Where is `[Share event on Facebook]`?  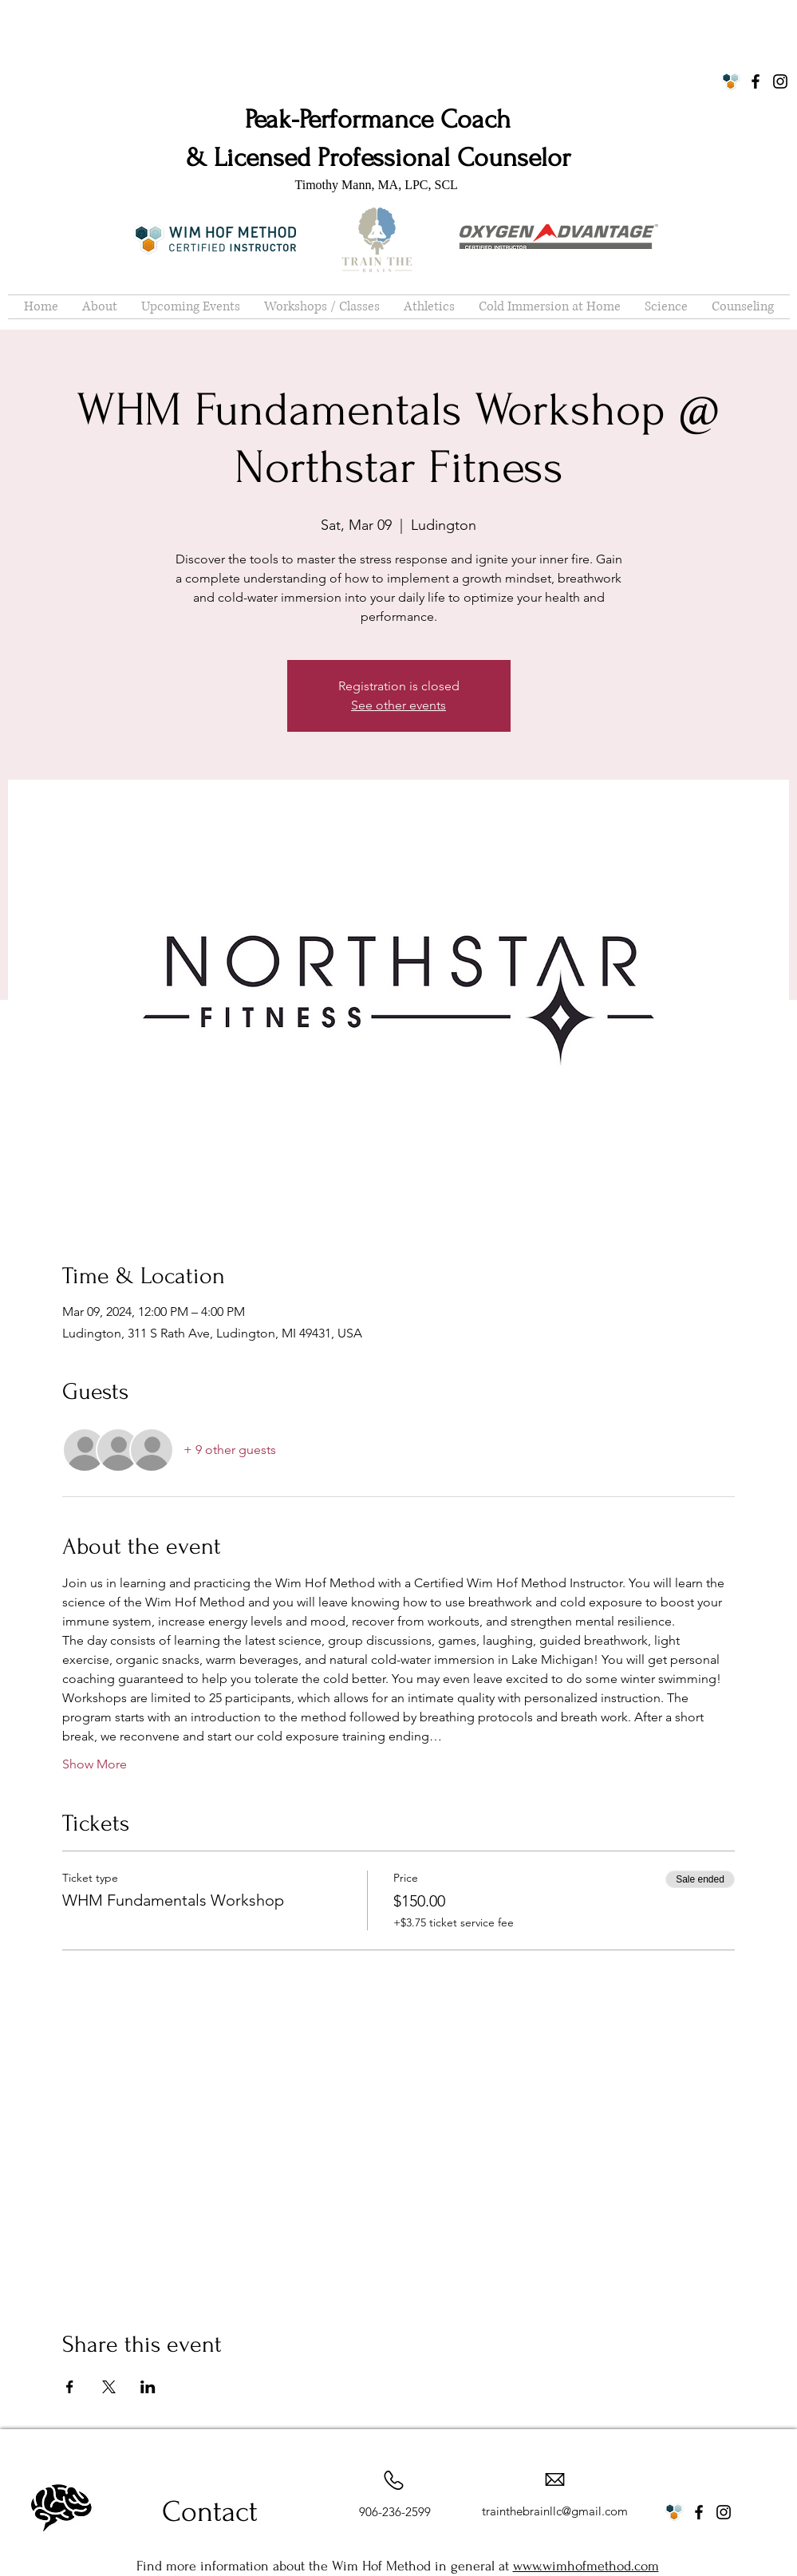
[Share event on Facebook] is located at coordinates (69, 2386).